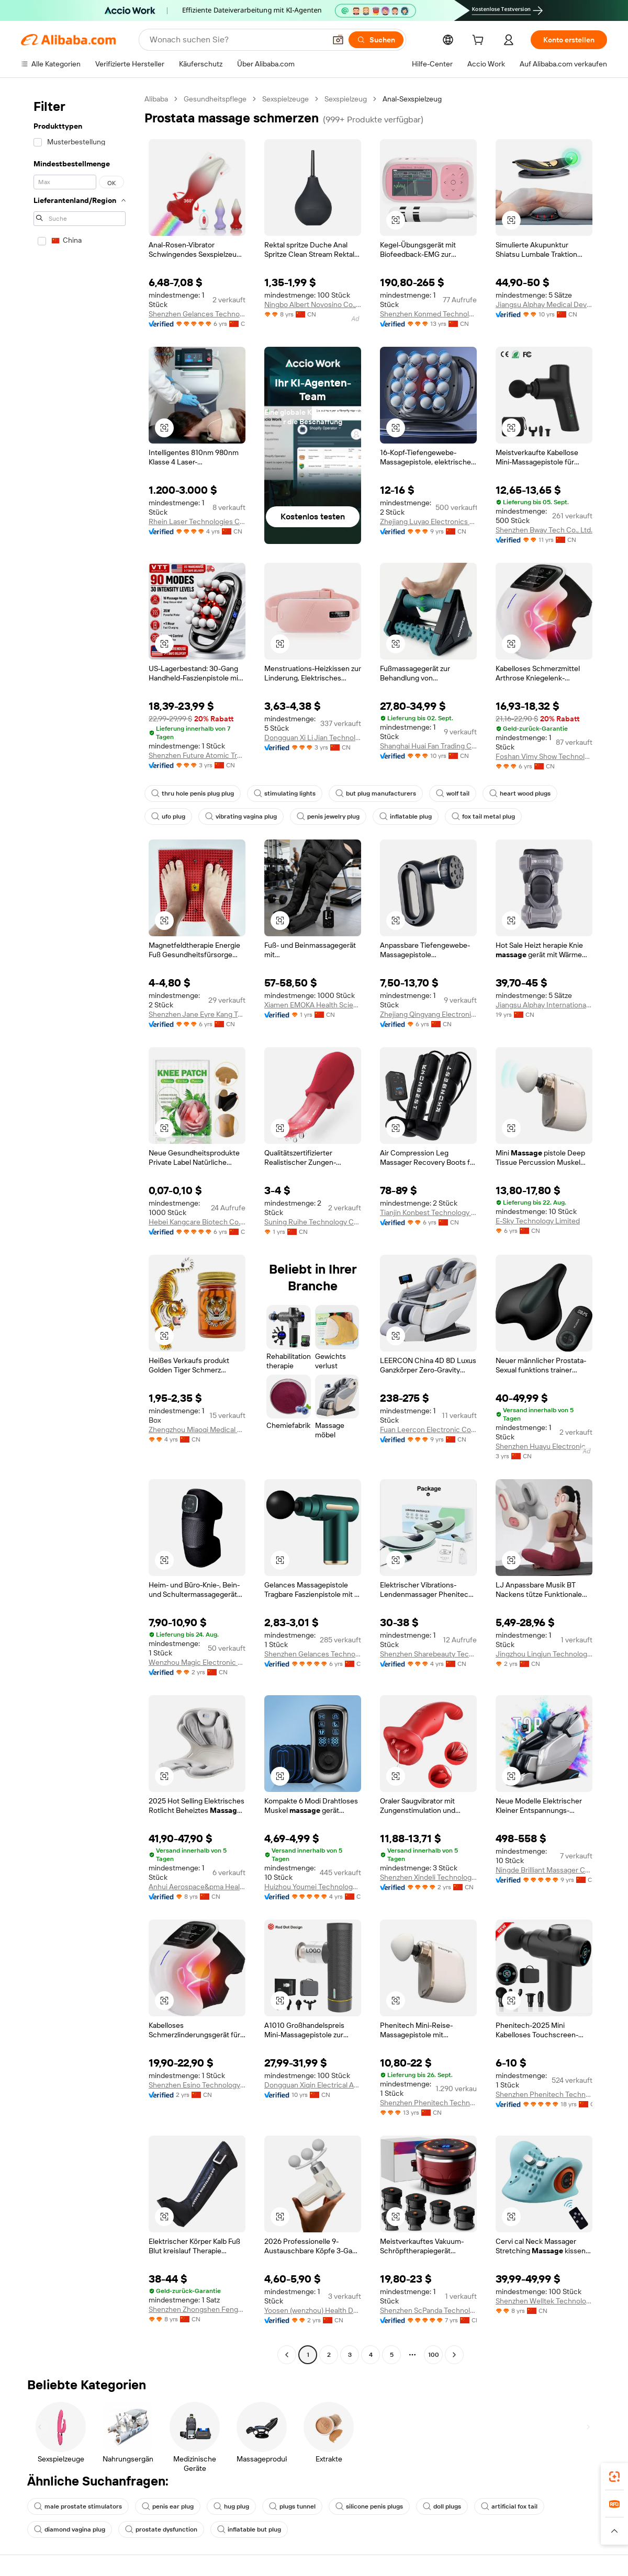 The height and width of the screenshot is (2576, 628). Describe the element at coordinates (231, 2506) in the screenshot. I see `hug plug` at that location.